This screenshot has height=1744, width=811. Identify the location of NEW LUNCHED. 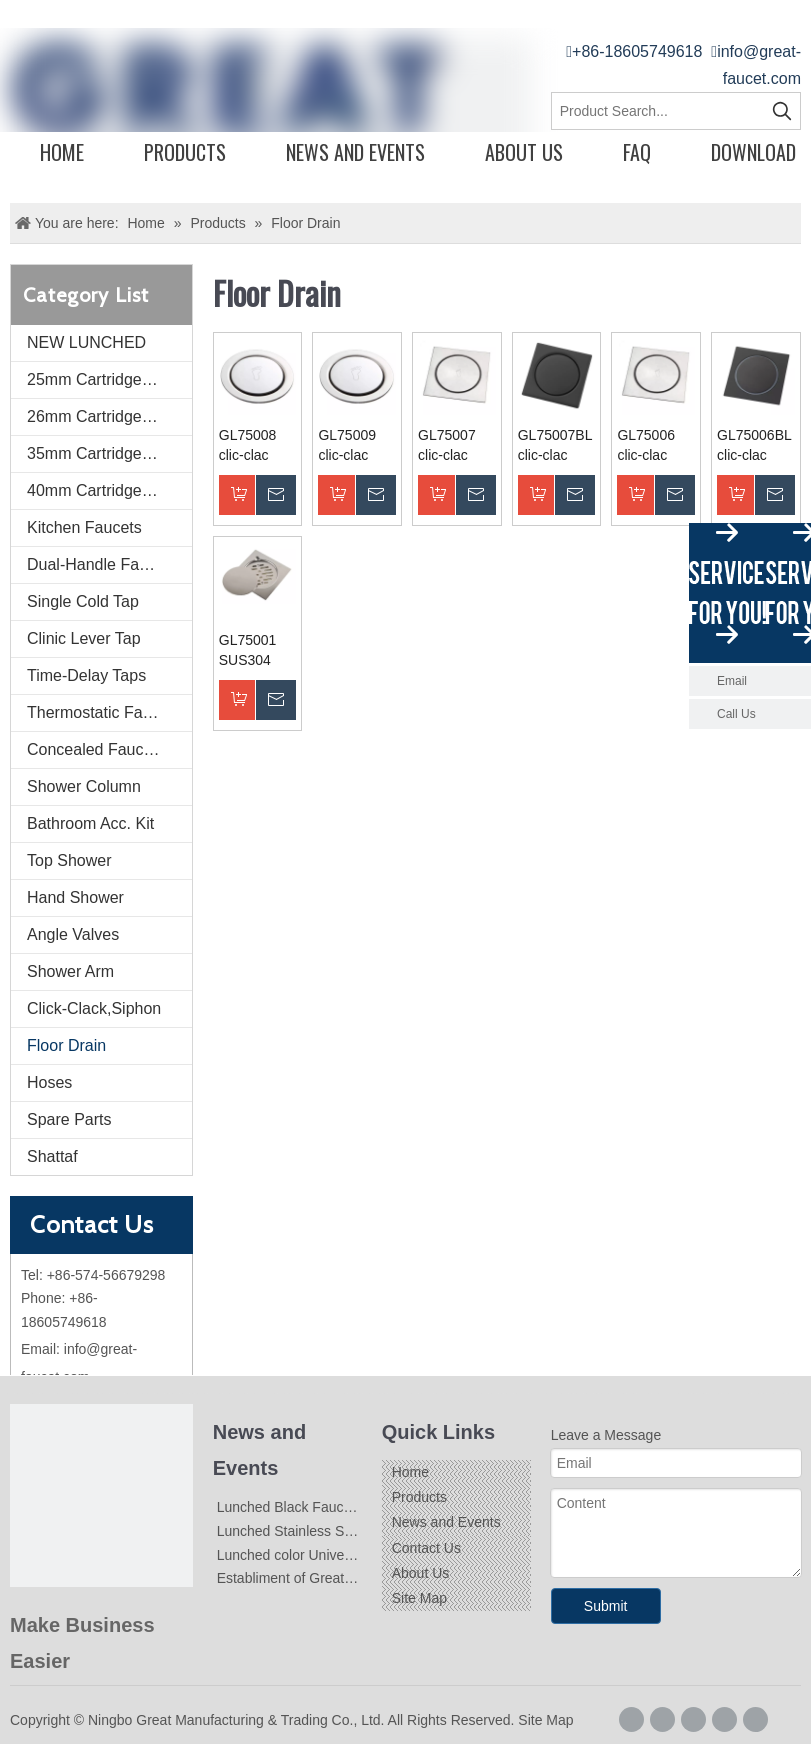
(86, 342).